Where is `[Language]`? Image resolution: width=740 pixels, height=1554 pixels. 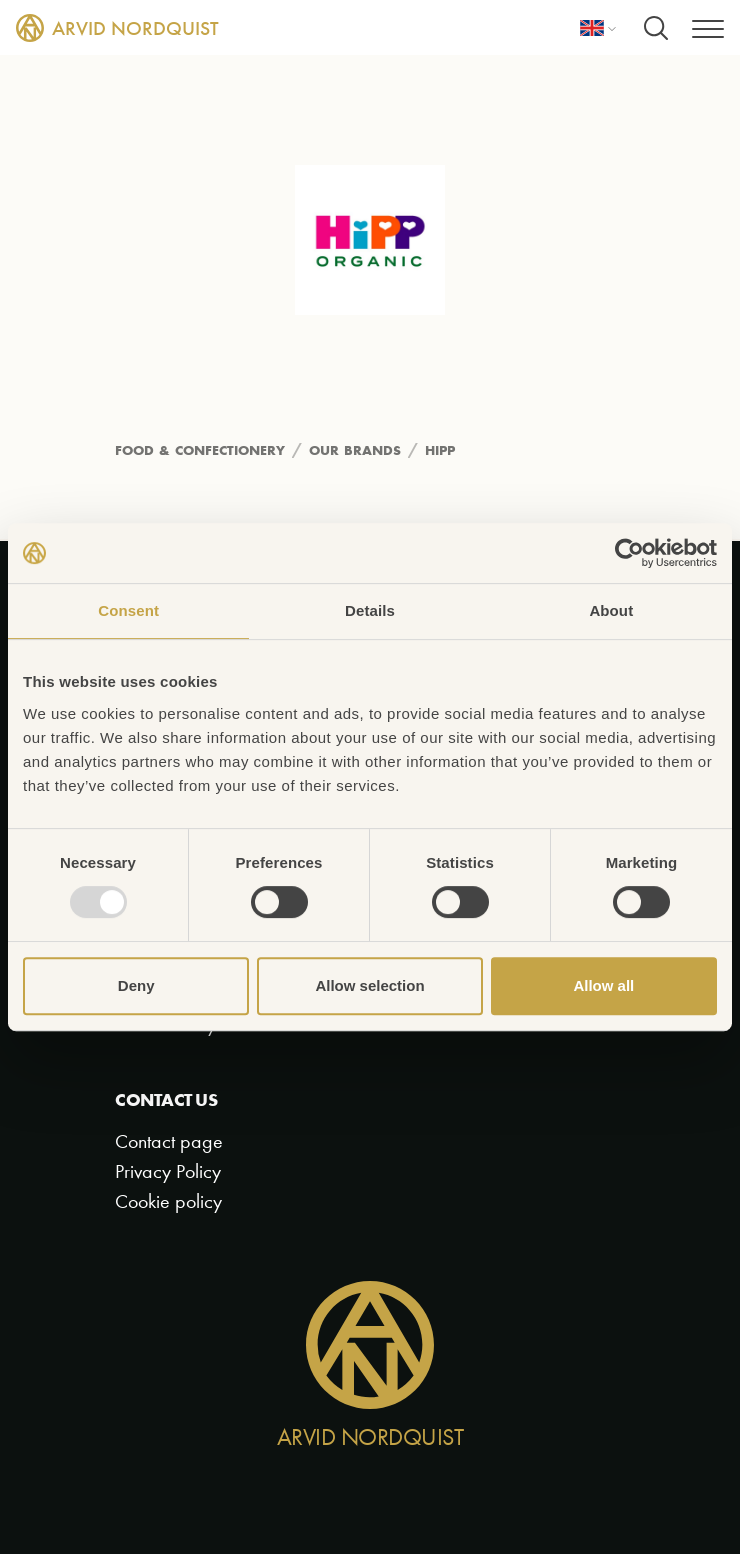
[Language] is located at coordinates (598, 28).